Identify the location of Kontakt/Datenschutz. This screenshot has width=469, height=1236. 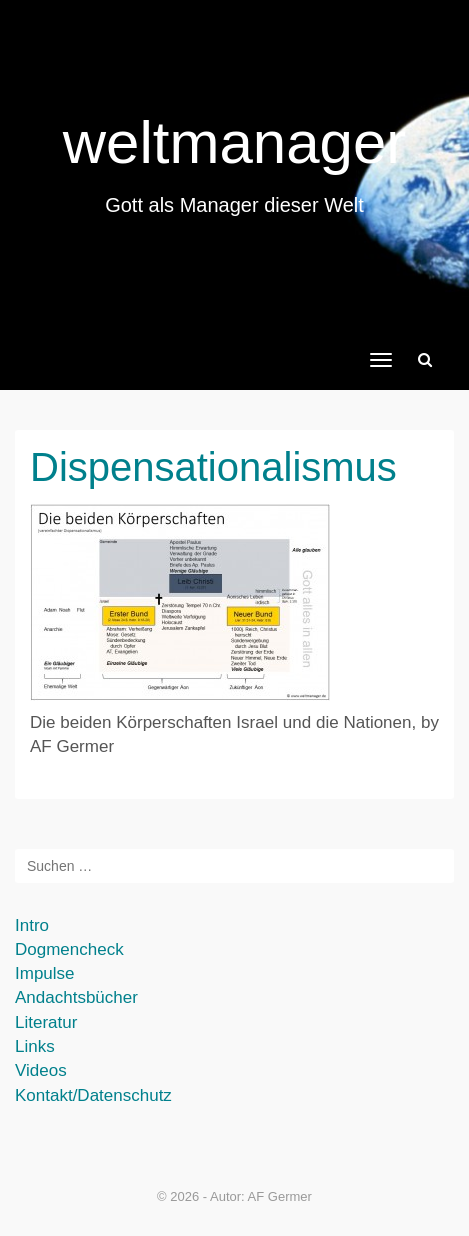
(93, 1095).